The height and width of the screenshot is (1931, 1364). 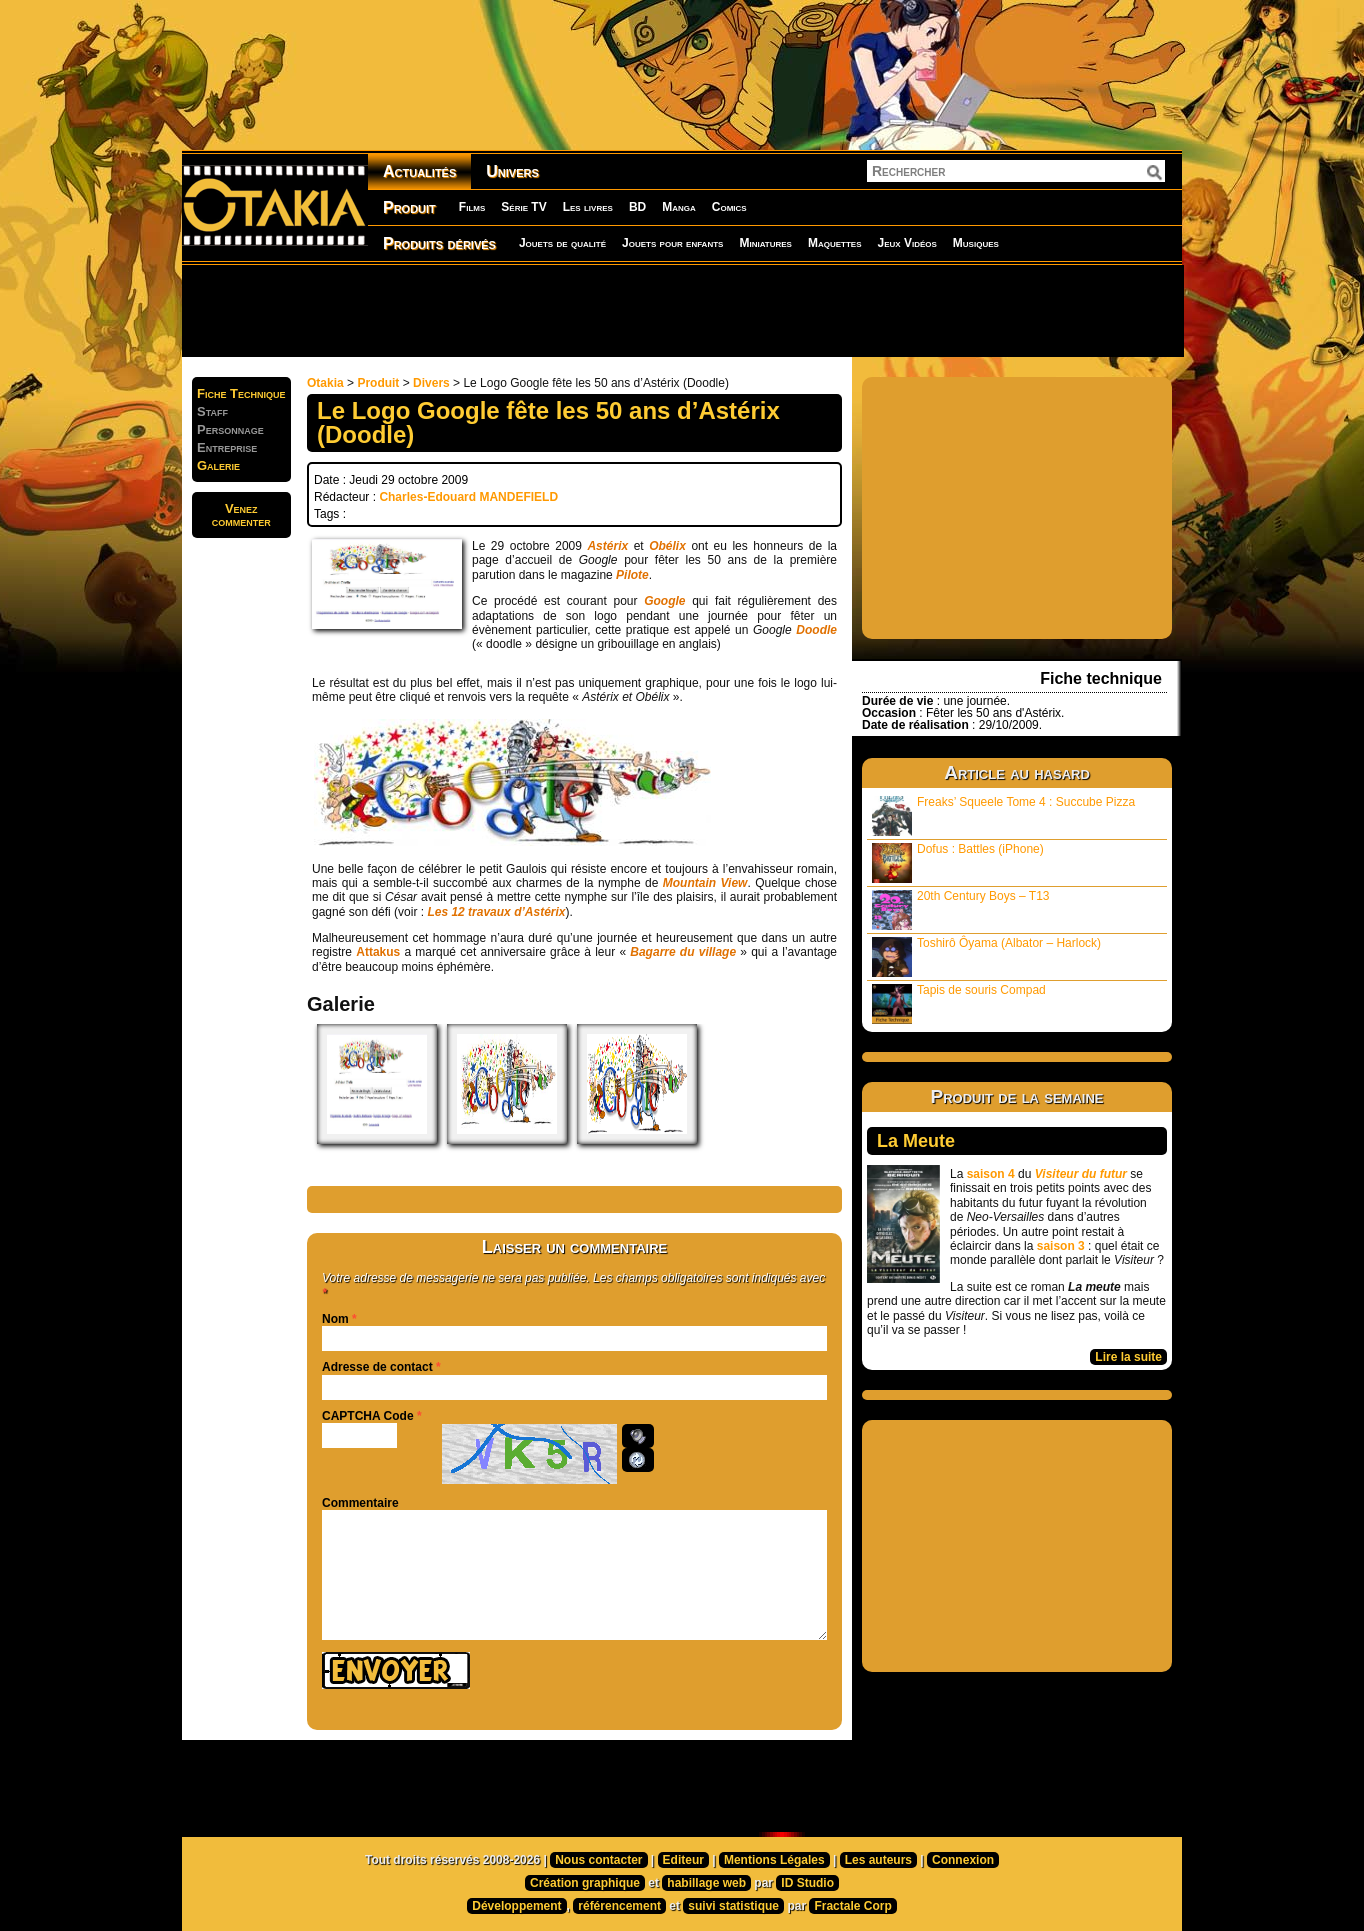 What do you see at coordinates (963, 1860) in the screenshot?
I see `Connexion` at bounding box center [963, 1860].